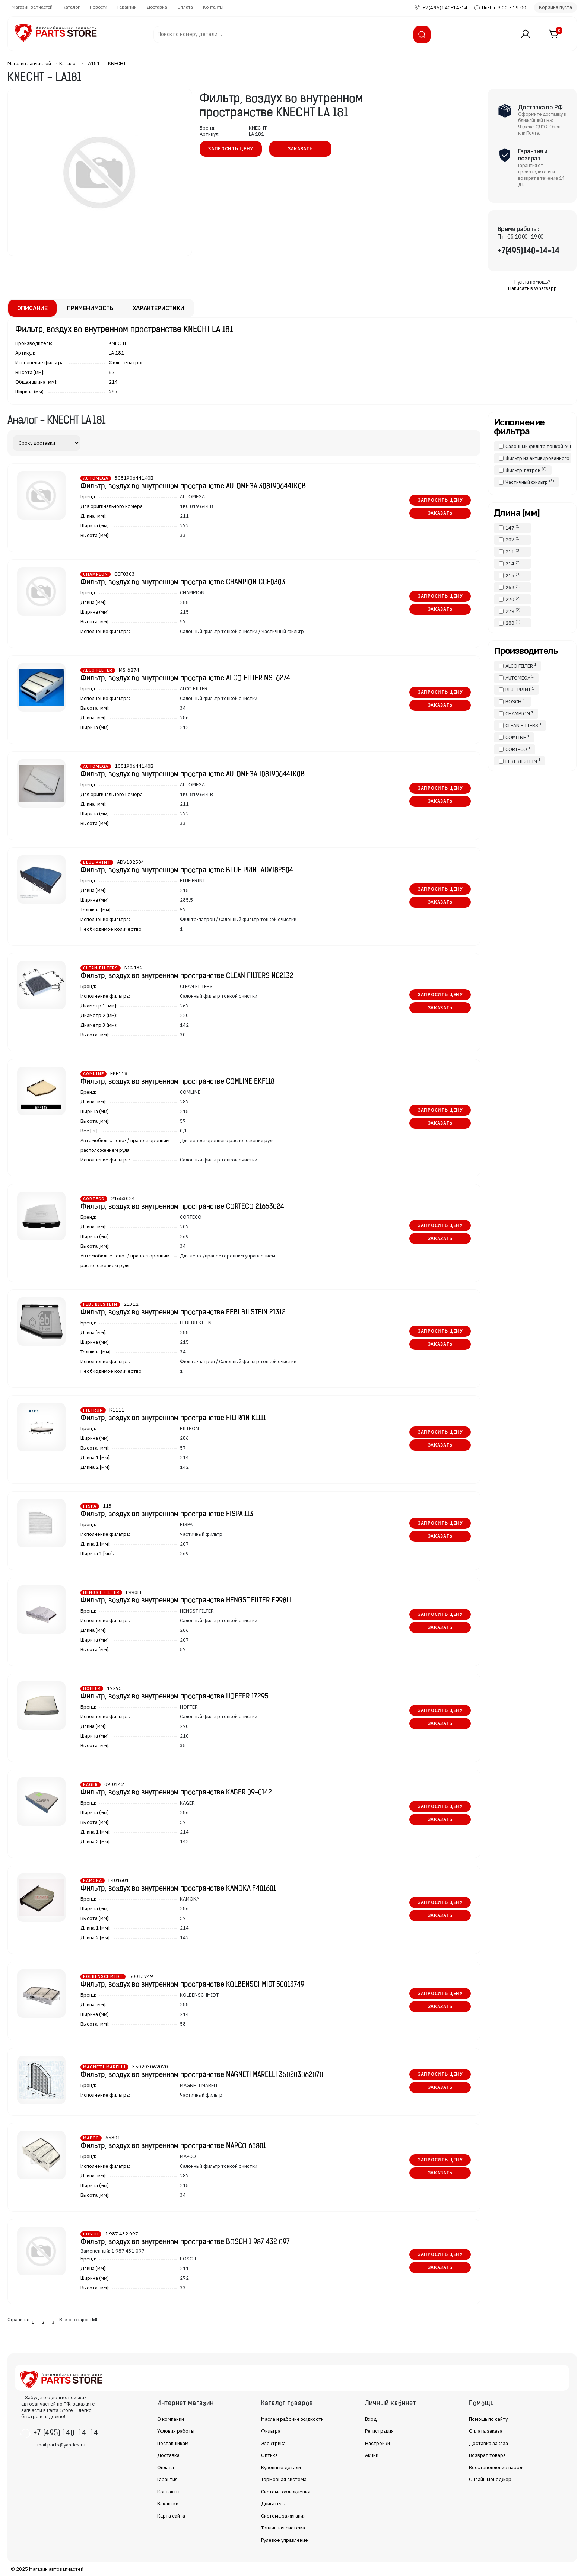  What do you see at coordinates (270, 2431) in the screenshot?
I see `Фильтра` at bounding box center [270, 2431].